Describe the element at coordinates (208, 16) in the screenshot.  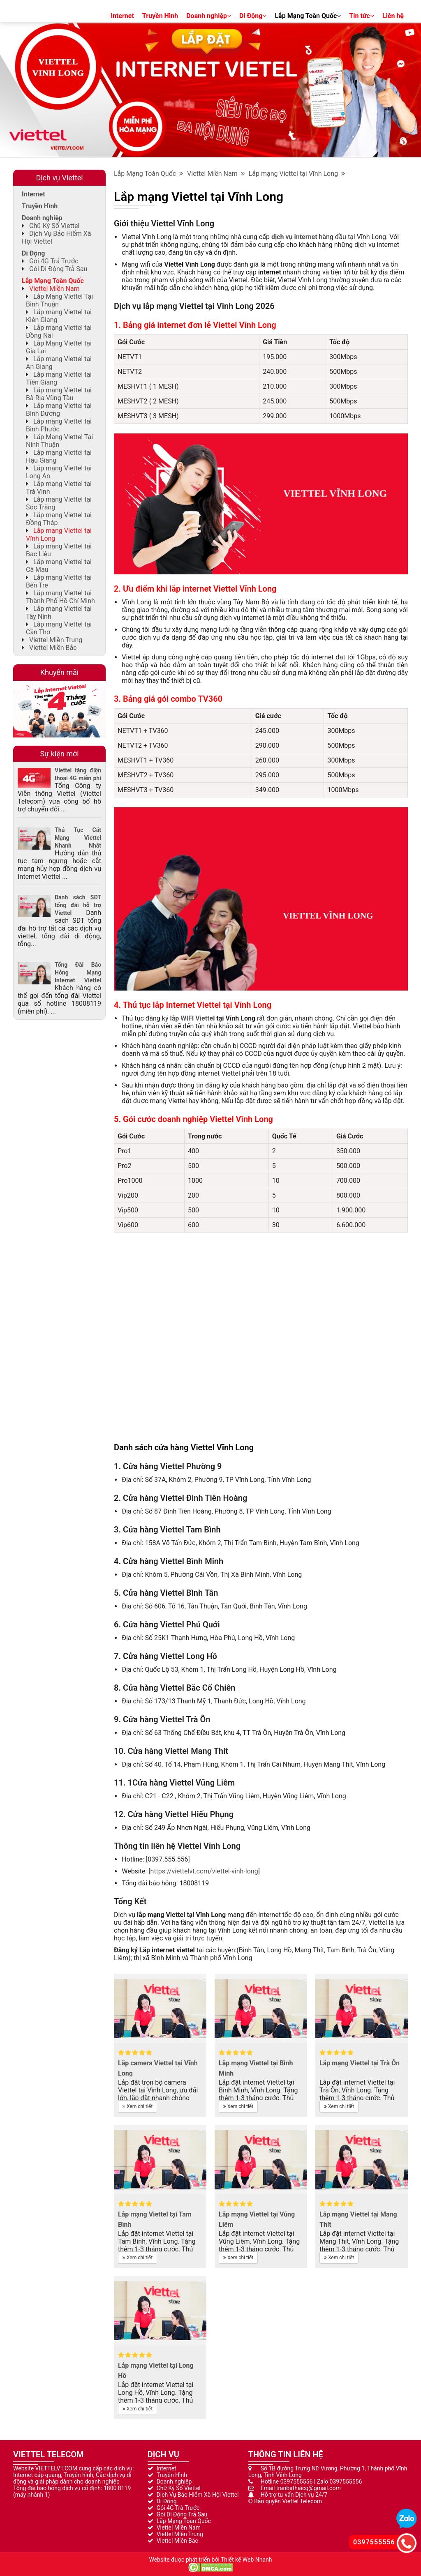
I see `Doanh nghiệp` at that location.